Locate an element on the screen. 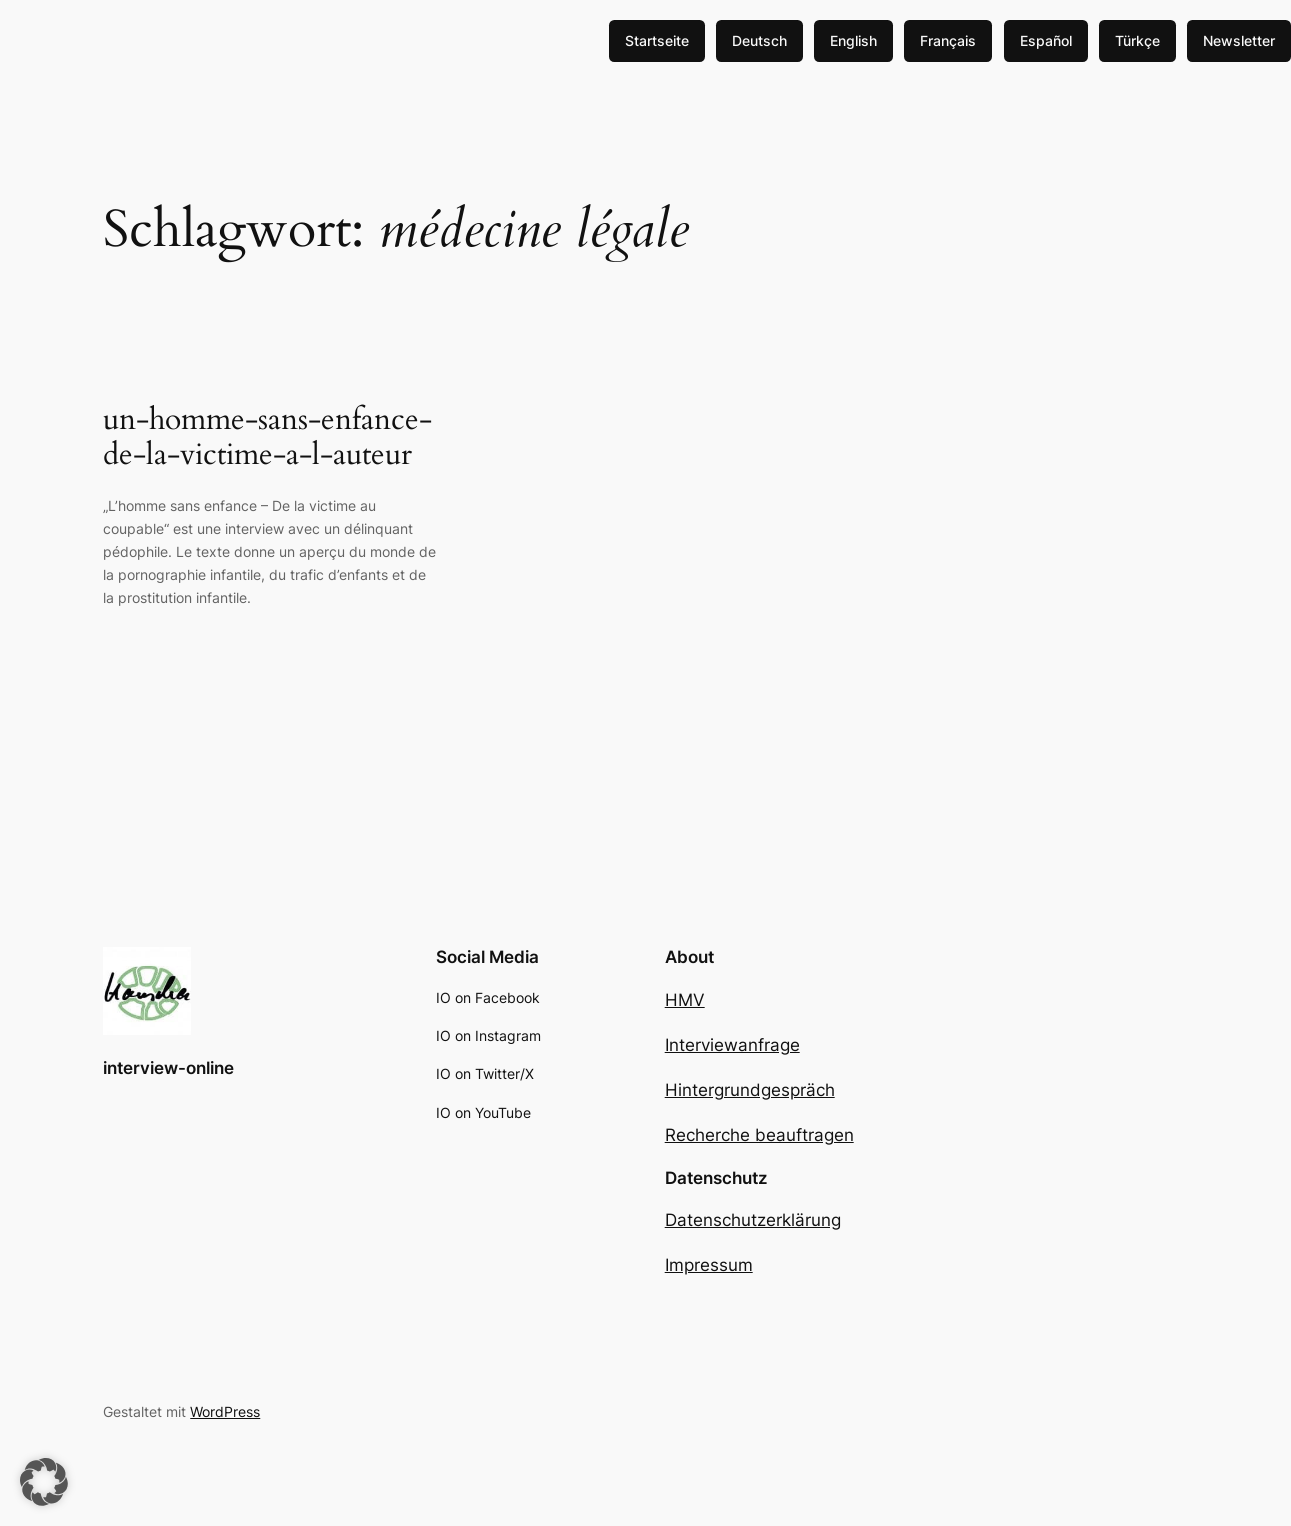 The width and height of the screenshot is (1291, 1526). HMV is located at coordinates (685, 1000).